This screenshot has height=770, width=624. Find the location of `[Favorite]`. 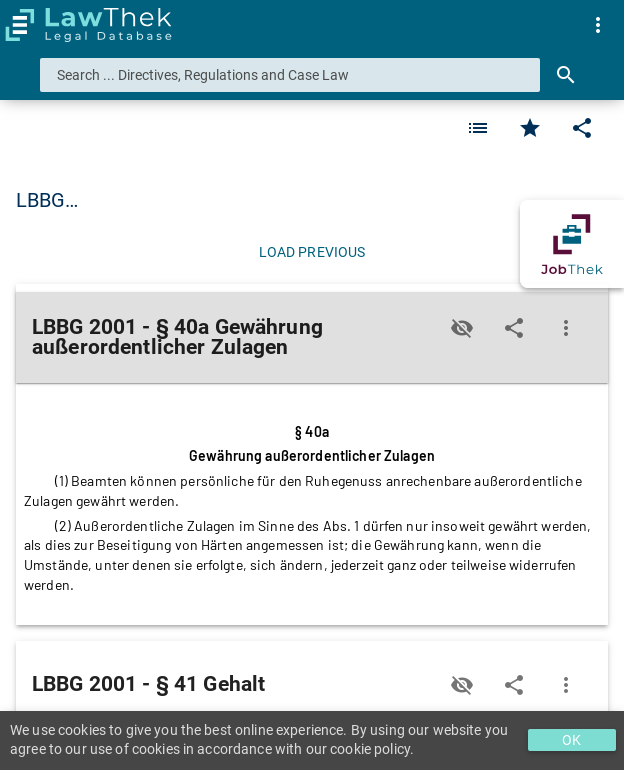

[Favorite] is located at coordinates (478, 128).